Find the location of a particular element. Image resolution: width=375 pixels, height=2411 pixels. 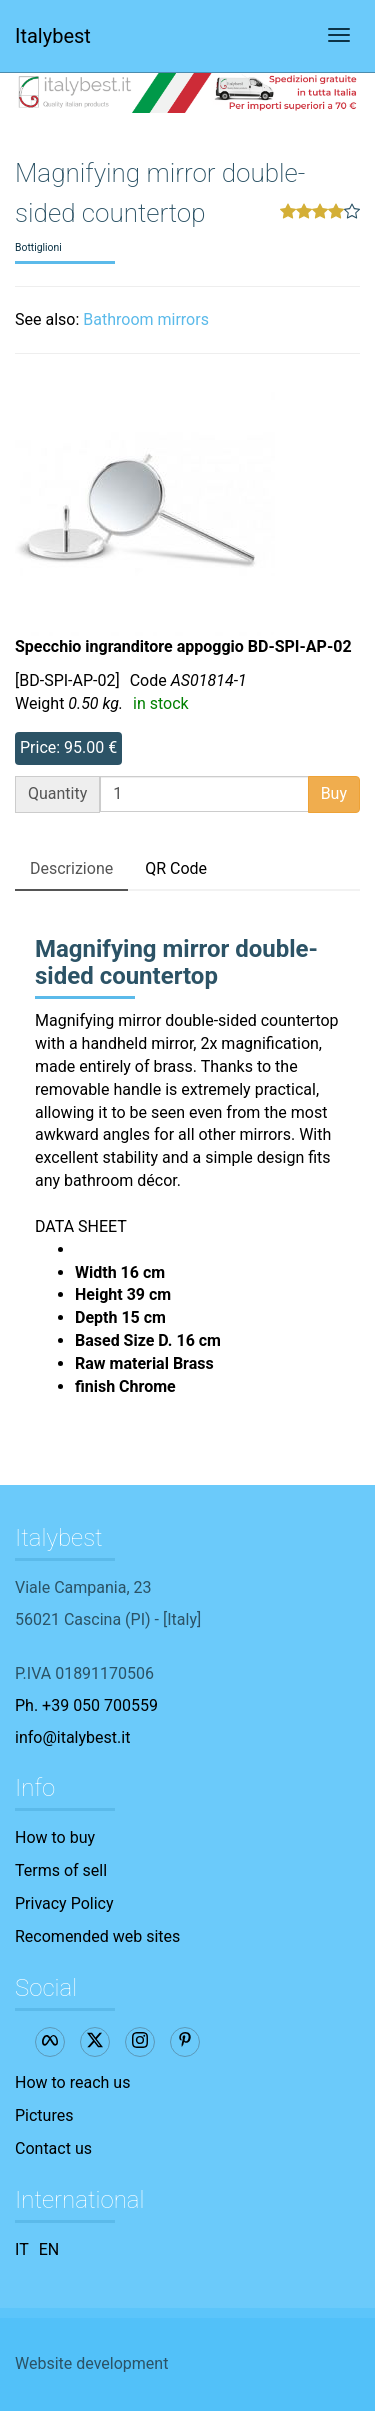

Ph. +39 050 700559 is located at coordinates (86, 1705).